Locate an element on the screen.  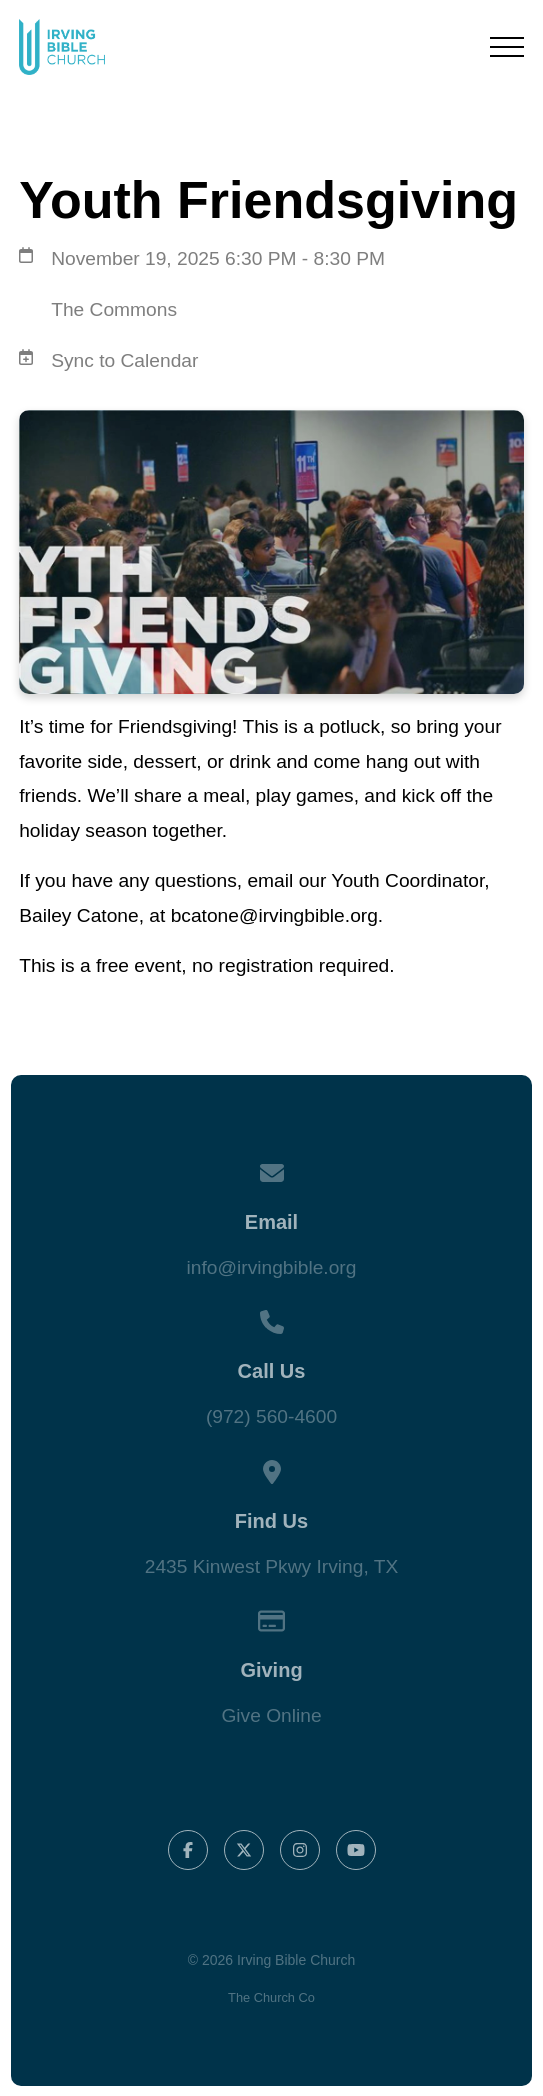
2435 Kinwest Pkwy Irving, TX is located at coordinates (271, 1566).